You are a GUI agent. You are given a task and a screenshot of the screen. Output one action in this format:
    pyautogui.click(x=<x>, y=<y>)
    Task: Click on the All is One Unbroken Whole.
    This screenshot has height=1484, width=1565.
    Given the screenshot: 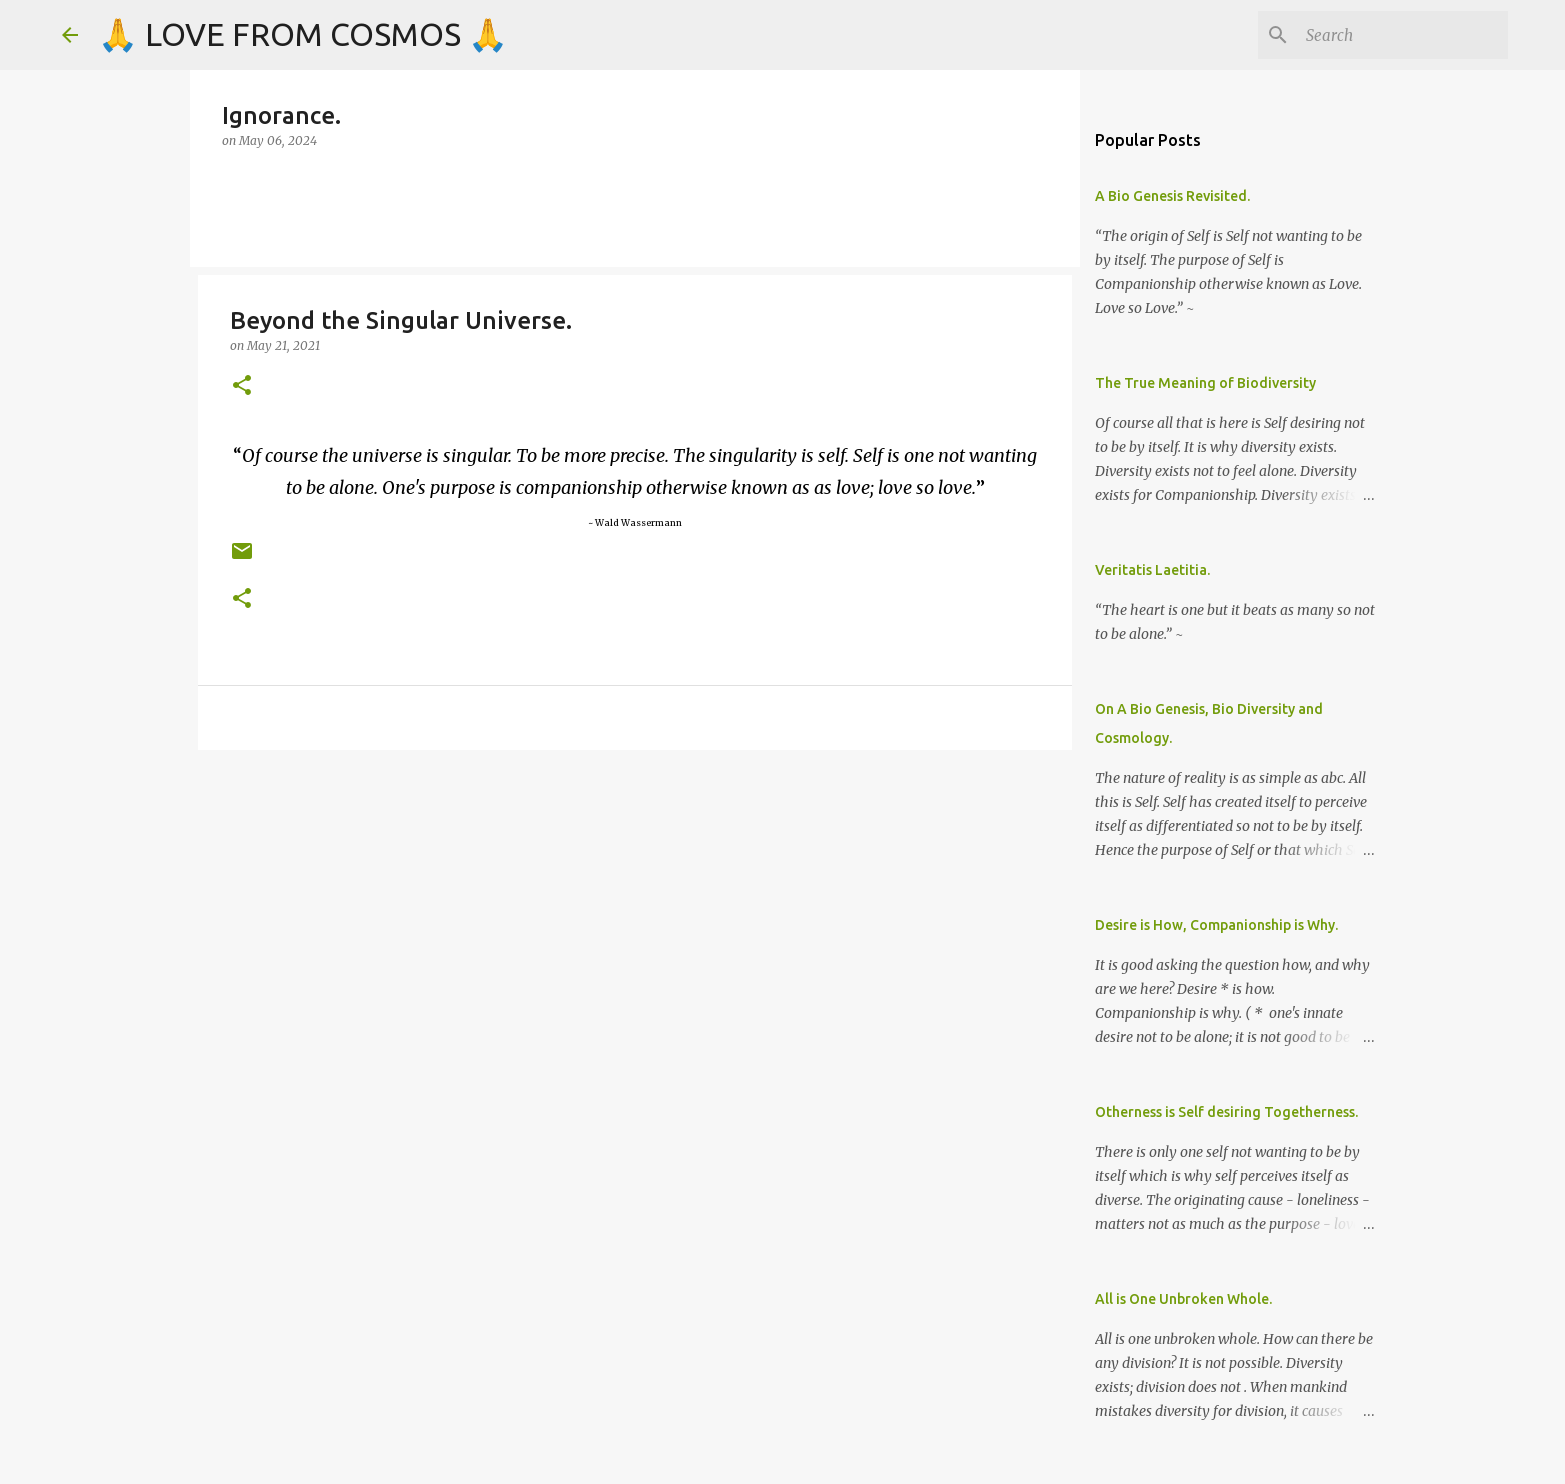 What is the action you would take?
    pyautogui.click(x=1183, y=1299)
    